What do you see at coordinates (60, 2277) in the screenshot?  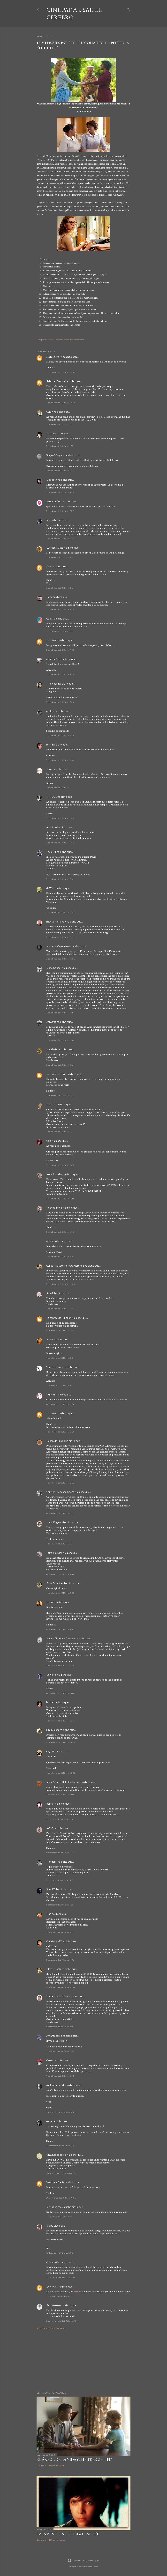 I see `23 de marzo de 2013 a las 12:55` at bounding box center [60, 2277].